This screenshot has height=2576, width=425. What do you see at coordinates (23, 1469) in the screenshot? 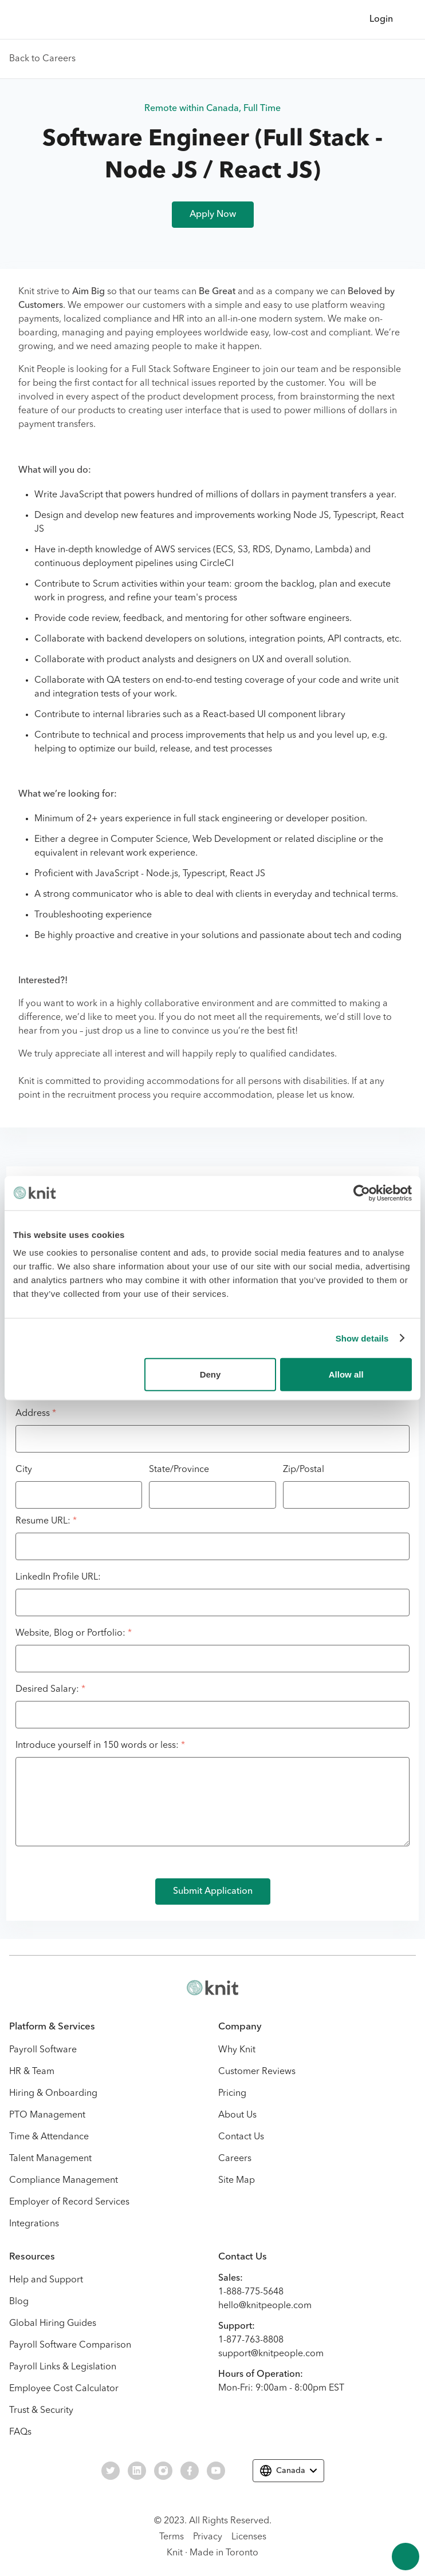
I see `City` at bounding box center [23, 1469].